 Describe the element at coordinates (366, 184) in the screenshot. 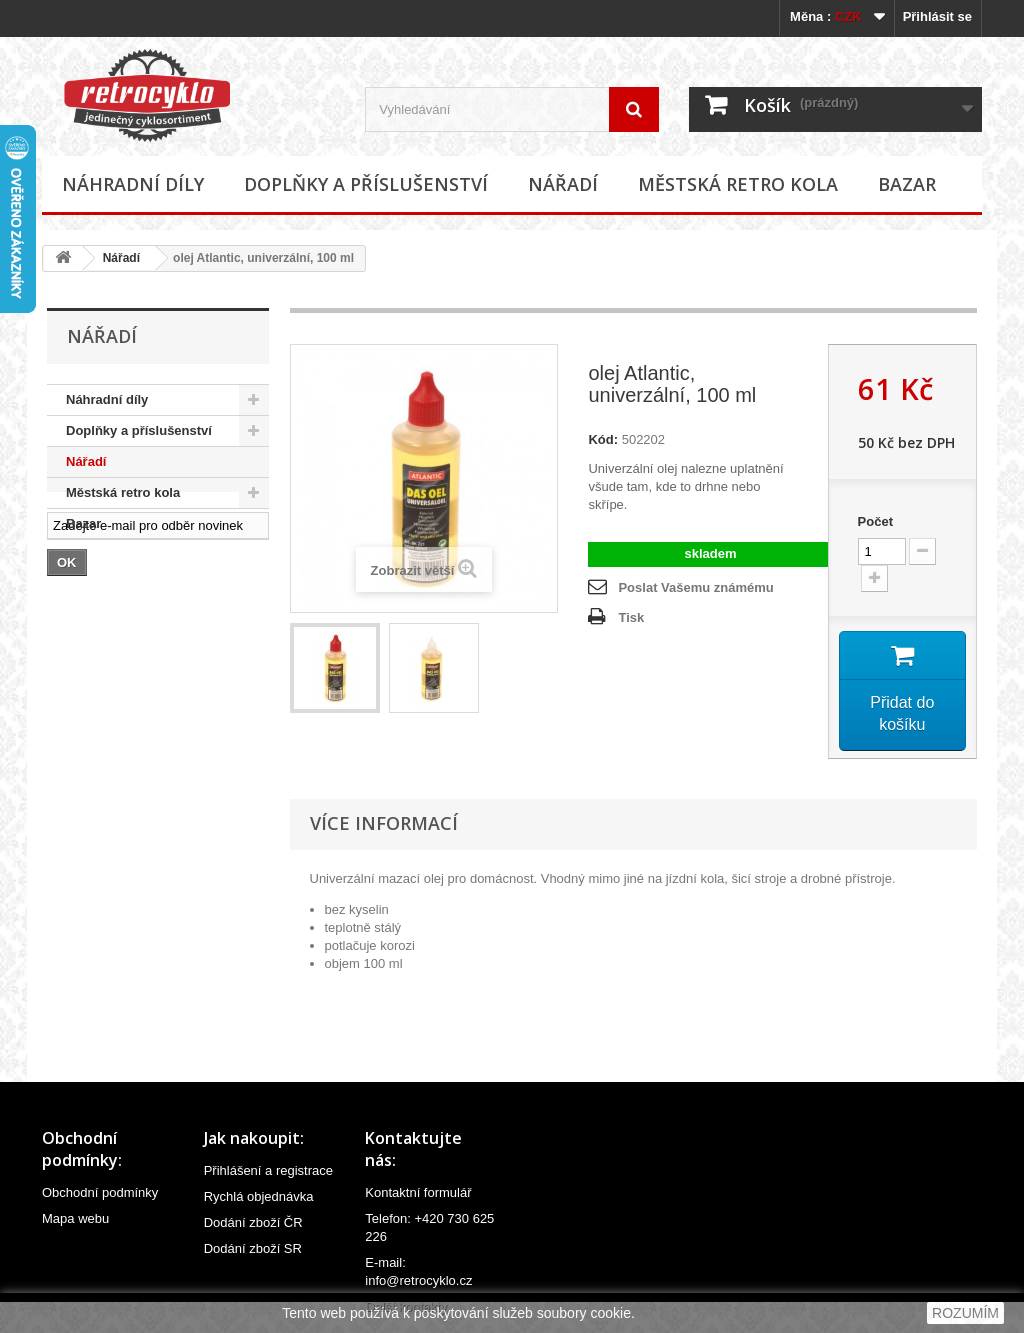

I see `Doplňky a příslušenství` at that location.